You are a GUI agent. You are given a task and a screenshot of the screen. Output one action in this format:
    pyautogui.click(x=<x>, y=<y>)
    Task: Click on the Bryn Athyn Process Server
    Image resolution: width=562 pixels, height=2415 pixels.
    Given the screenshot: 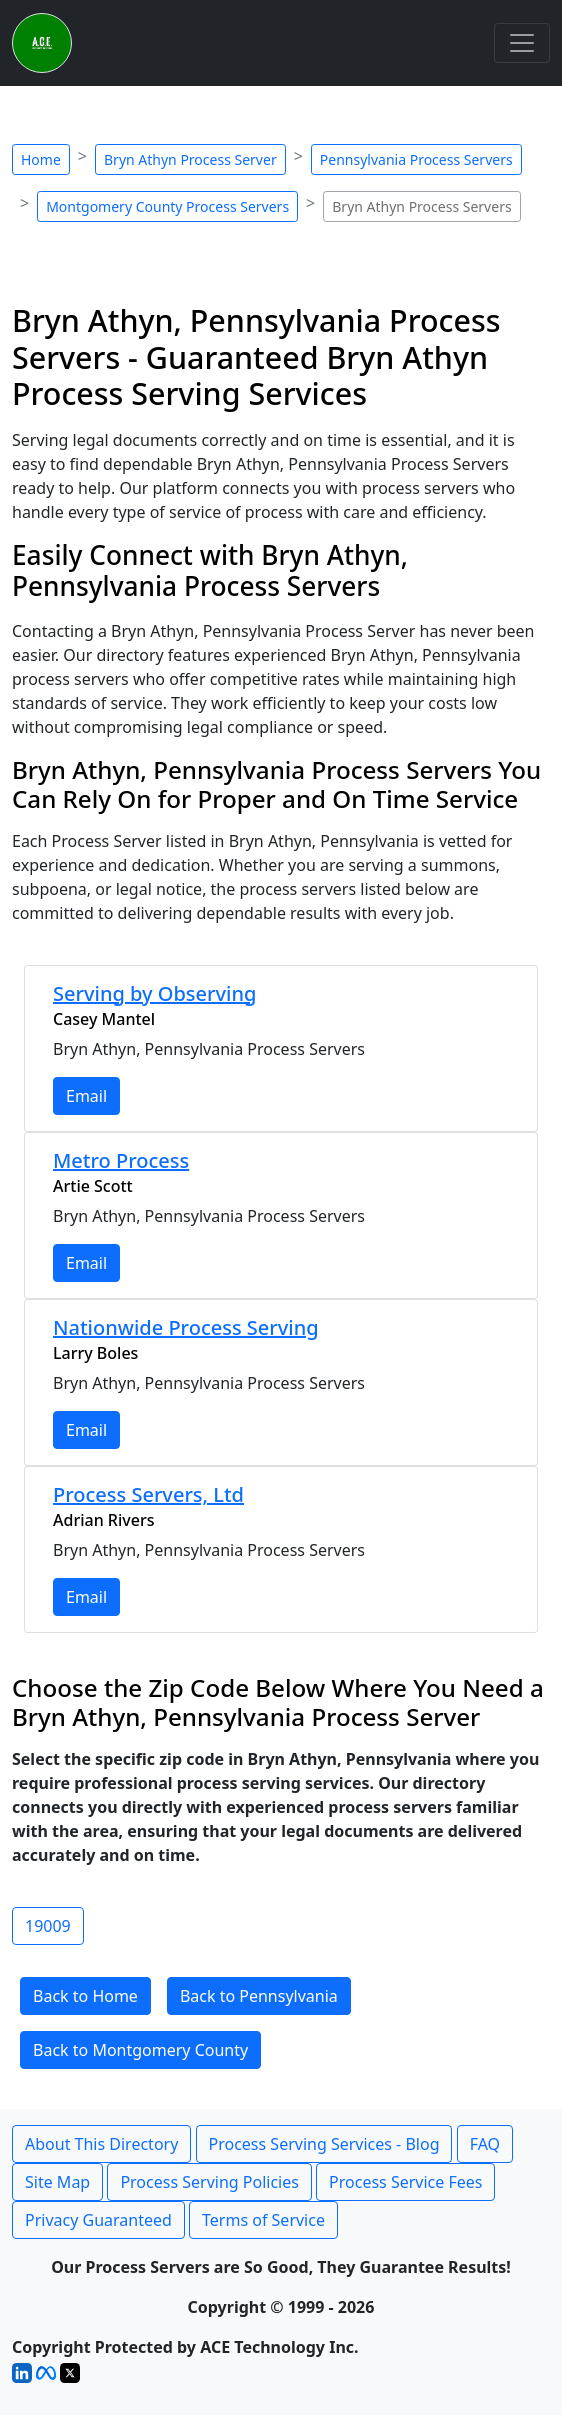 What is the action you would take?
    pyautogui.click(x=190, y=159)
    